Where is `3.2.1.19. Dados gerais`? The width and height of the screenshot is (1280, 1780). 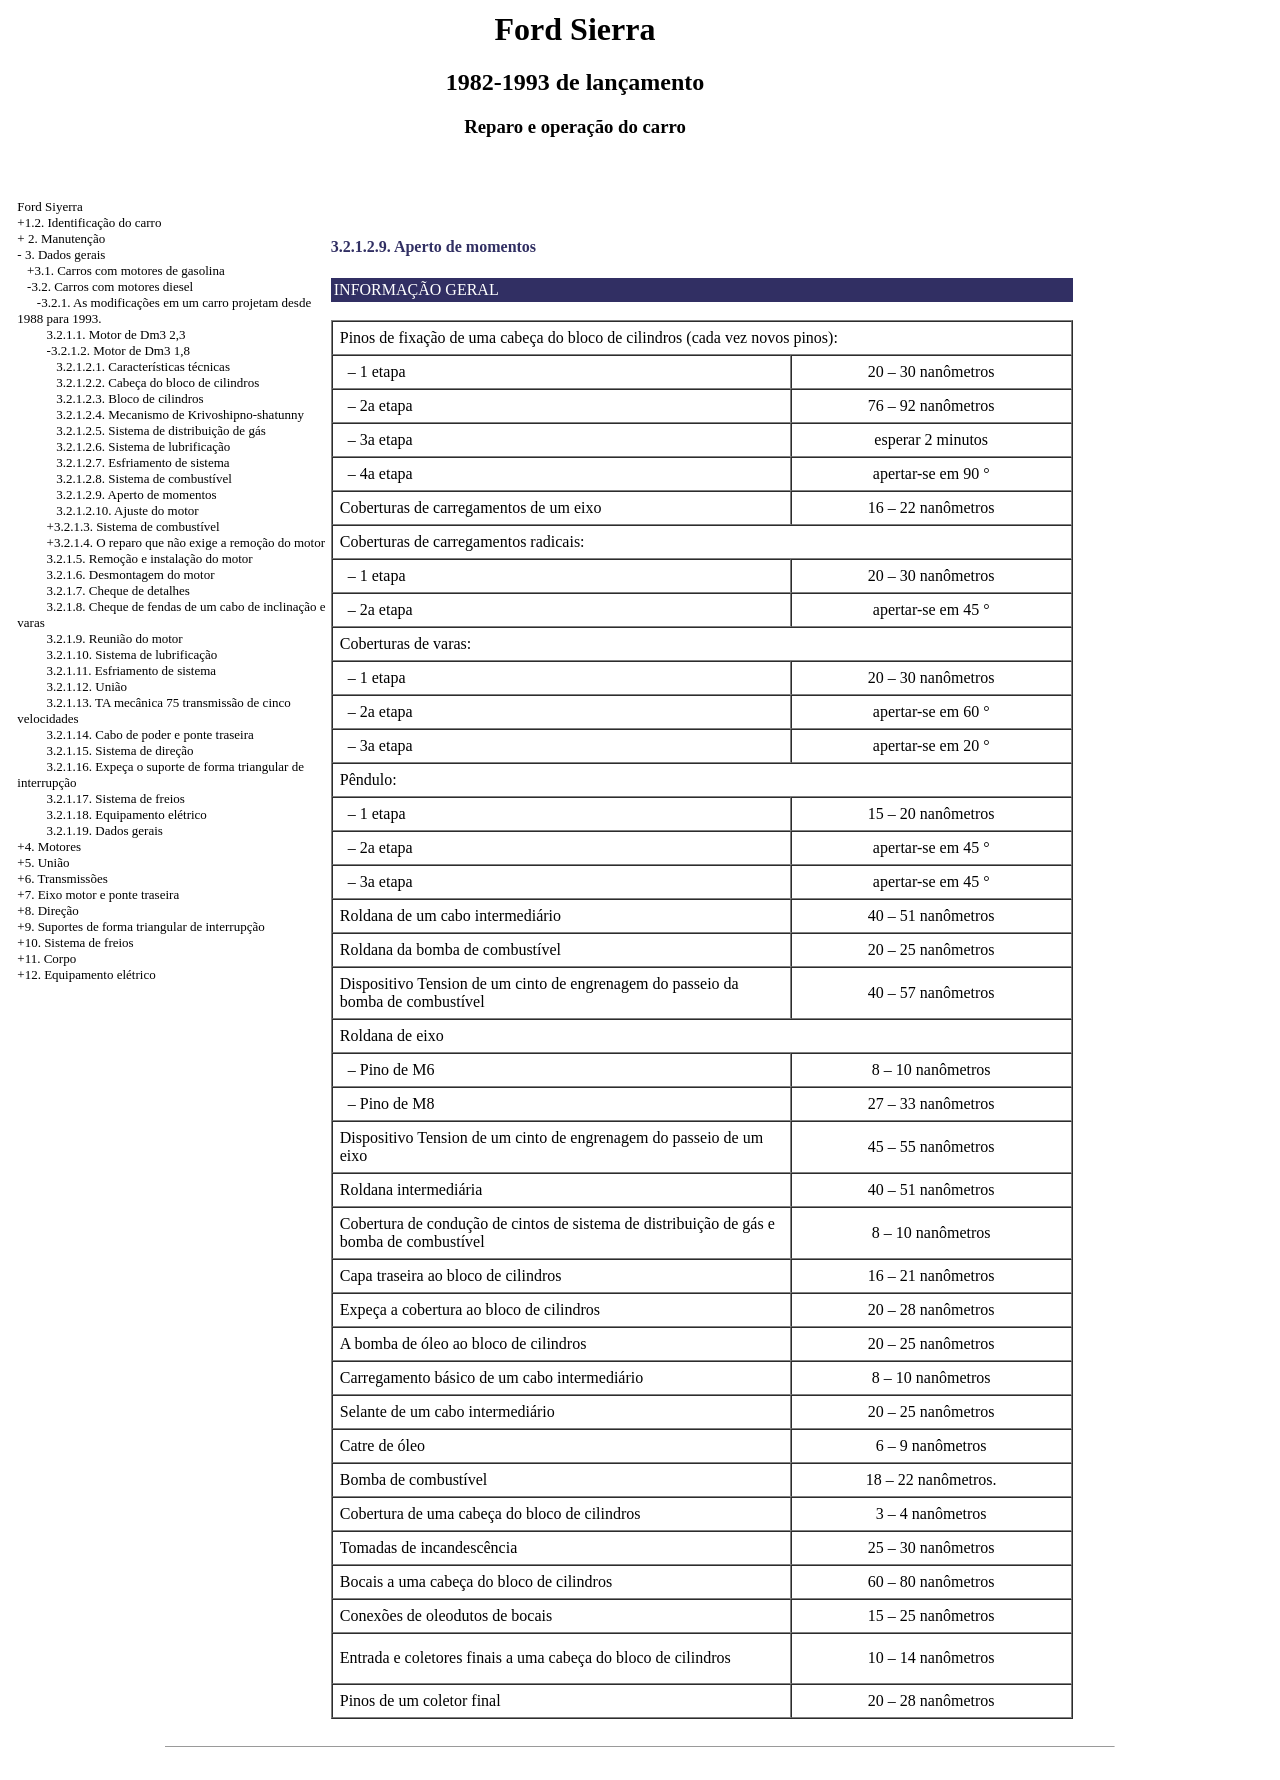
3.2.1.19. Dados gerais is located at coordinates (105, 830).